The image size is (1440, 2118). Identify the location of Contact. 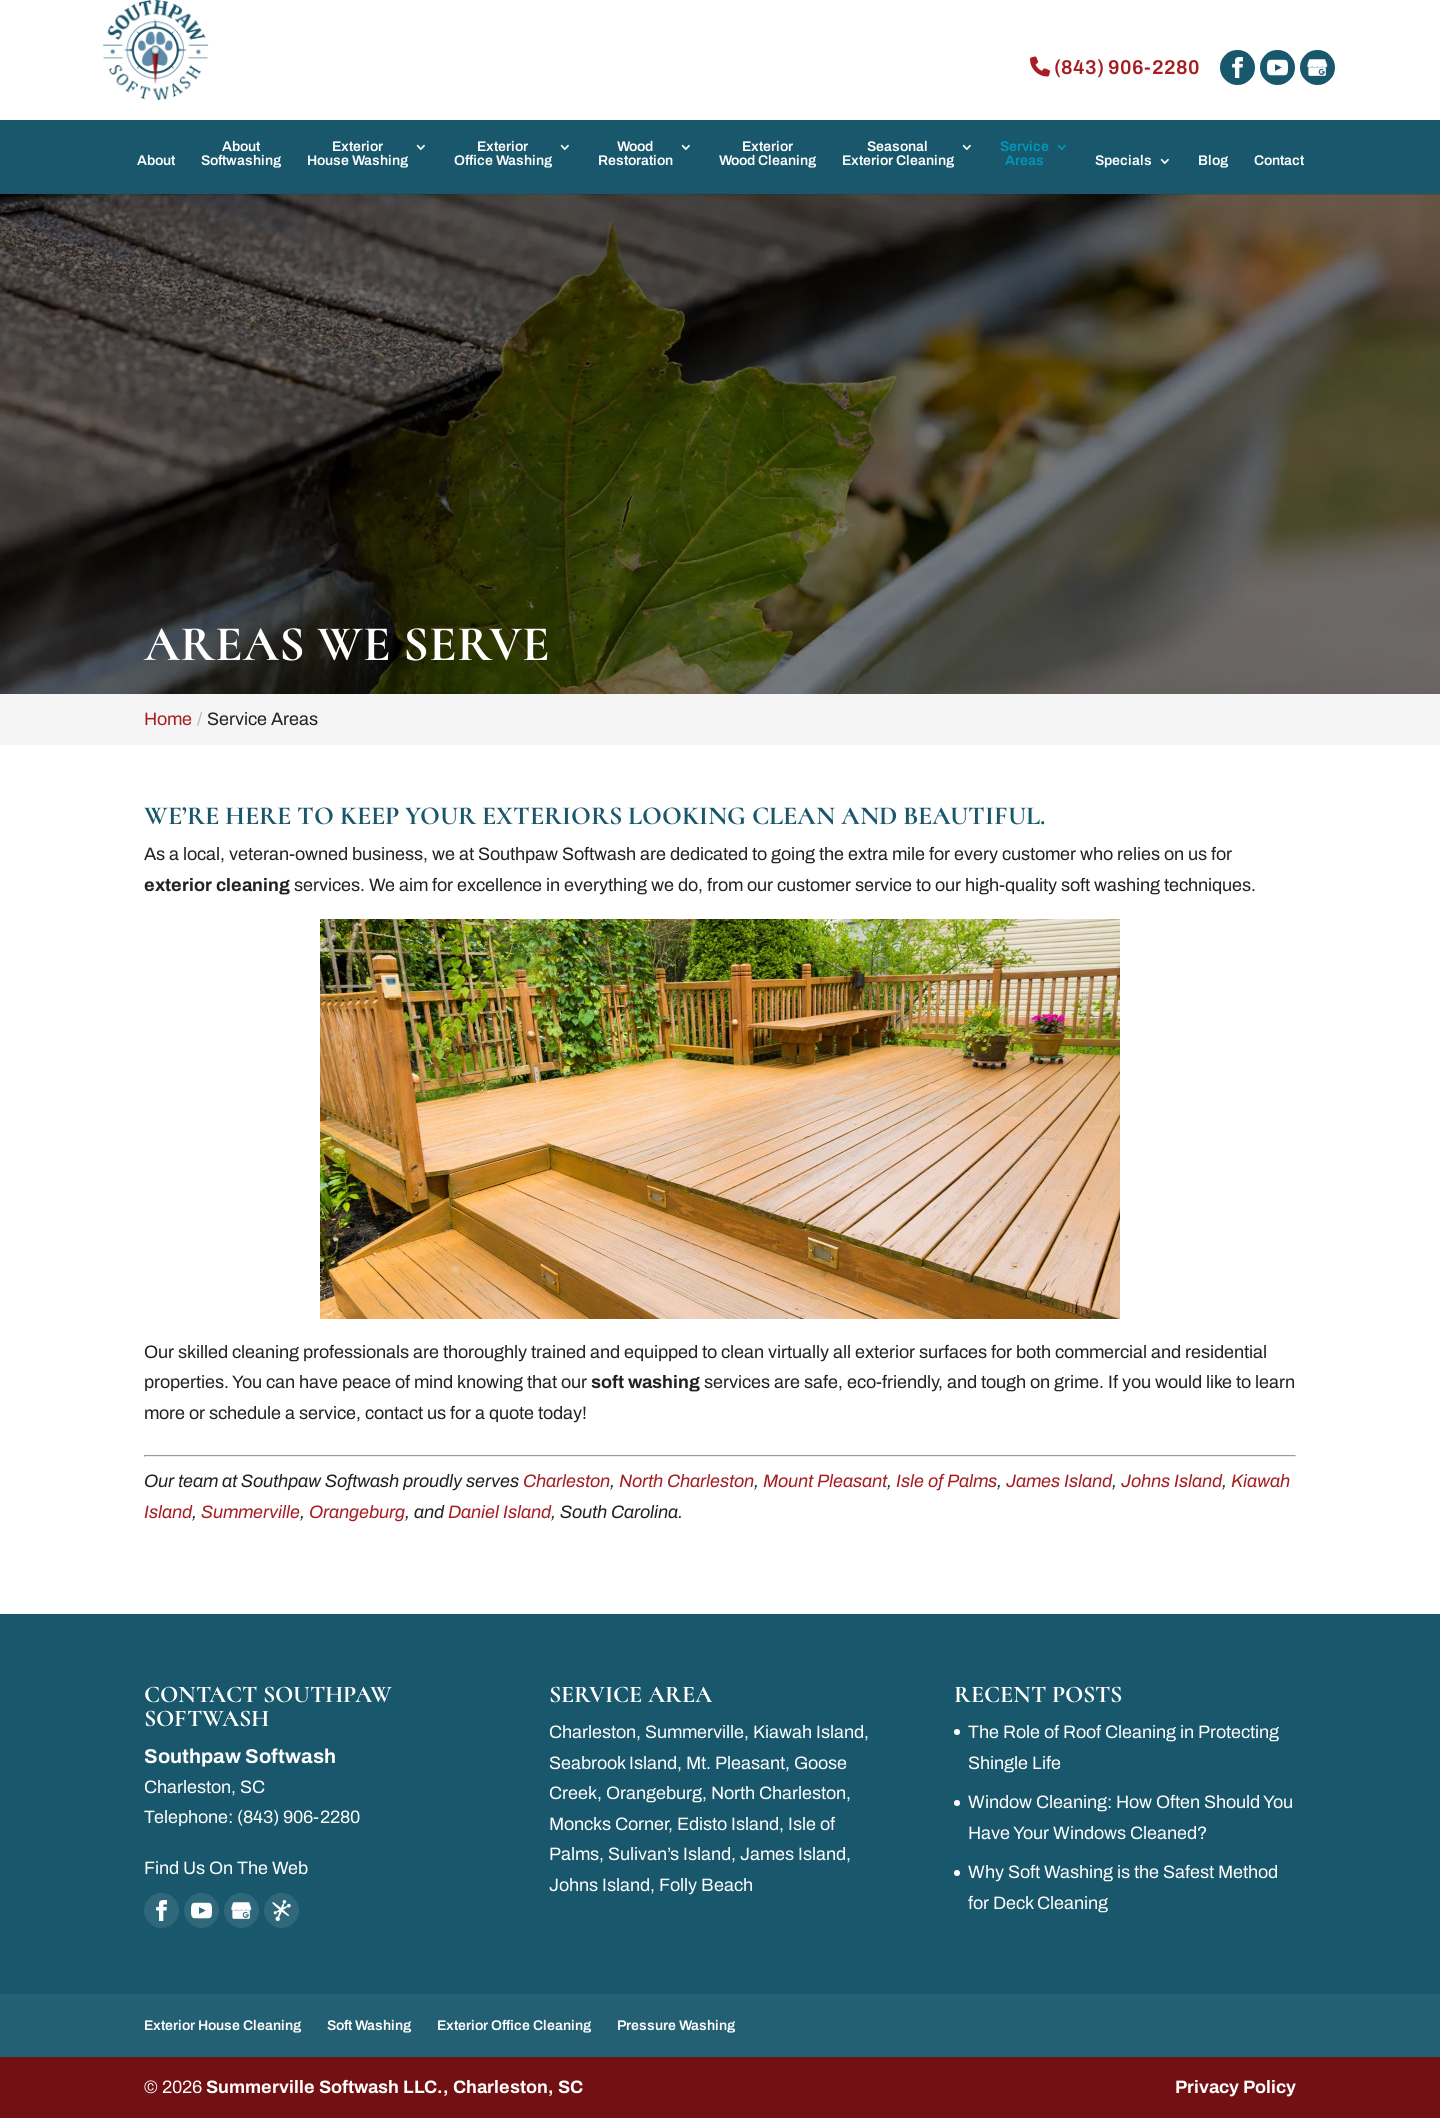
(1279, 161).